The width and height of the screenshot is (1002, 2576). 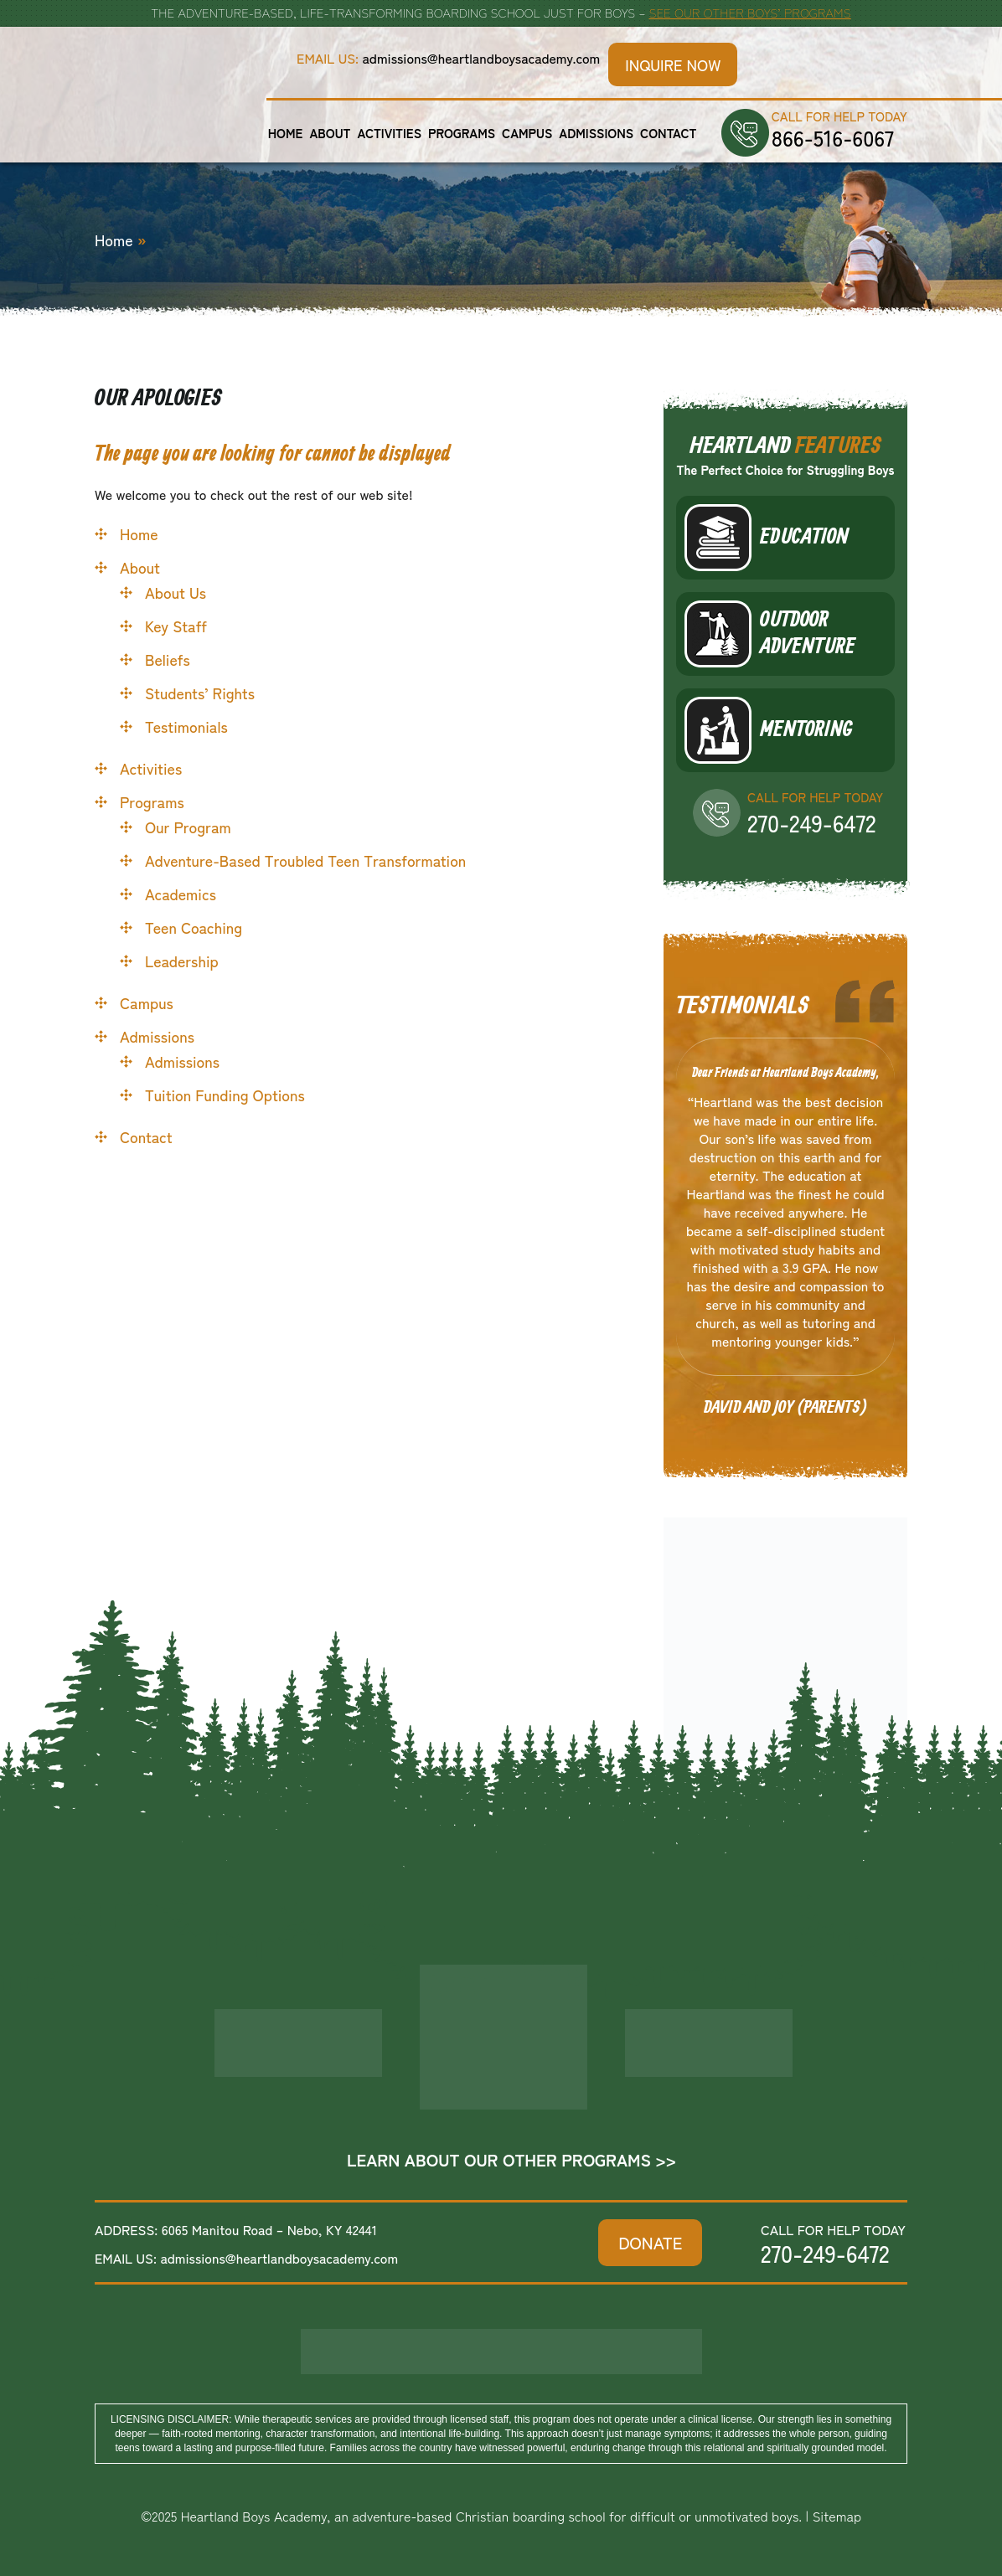 What do you see at coordinates (193, 927) in the screenshot?
I see `Teen Coaching` at bounding box center [193, 927].